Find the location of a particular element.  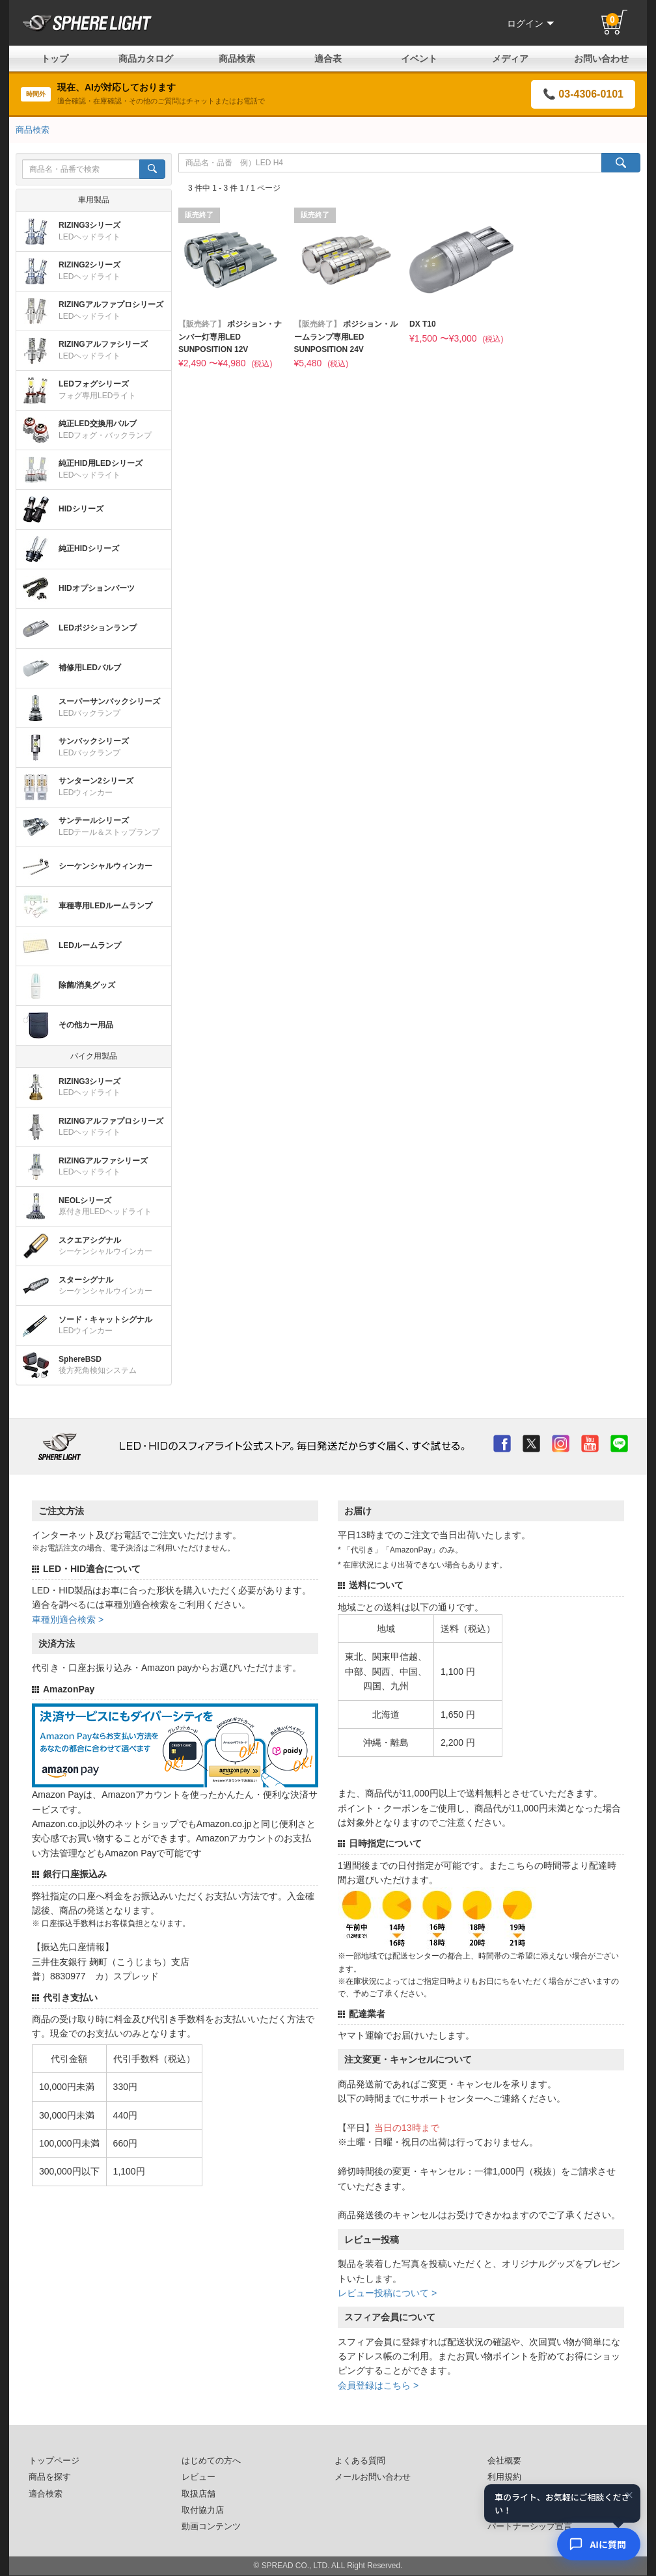

お問い合わせ is located at coordinates (601, 58).